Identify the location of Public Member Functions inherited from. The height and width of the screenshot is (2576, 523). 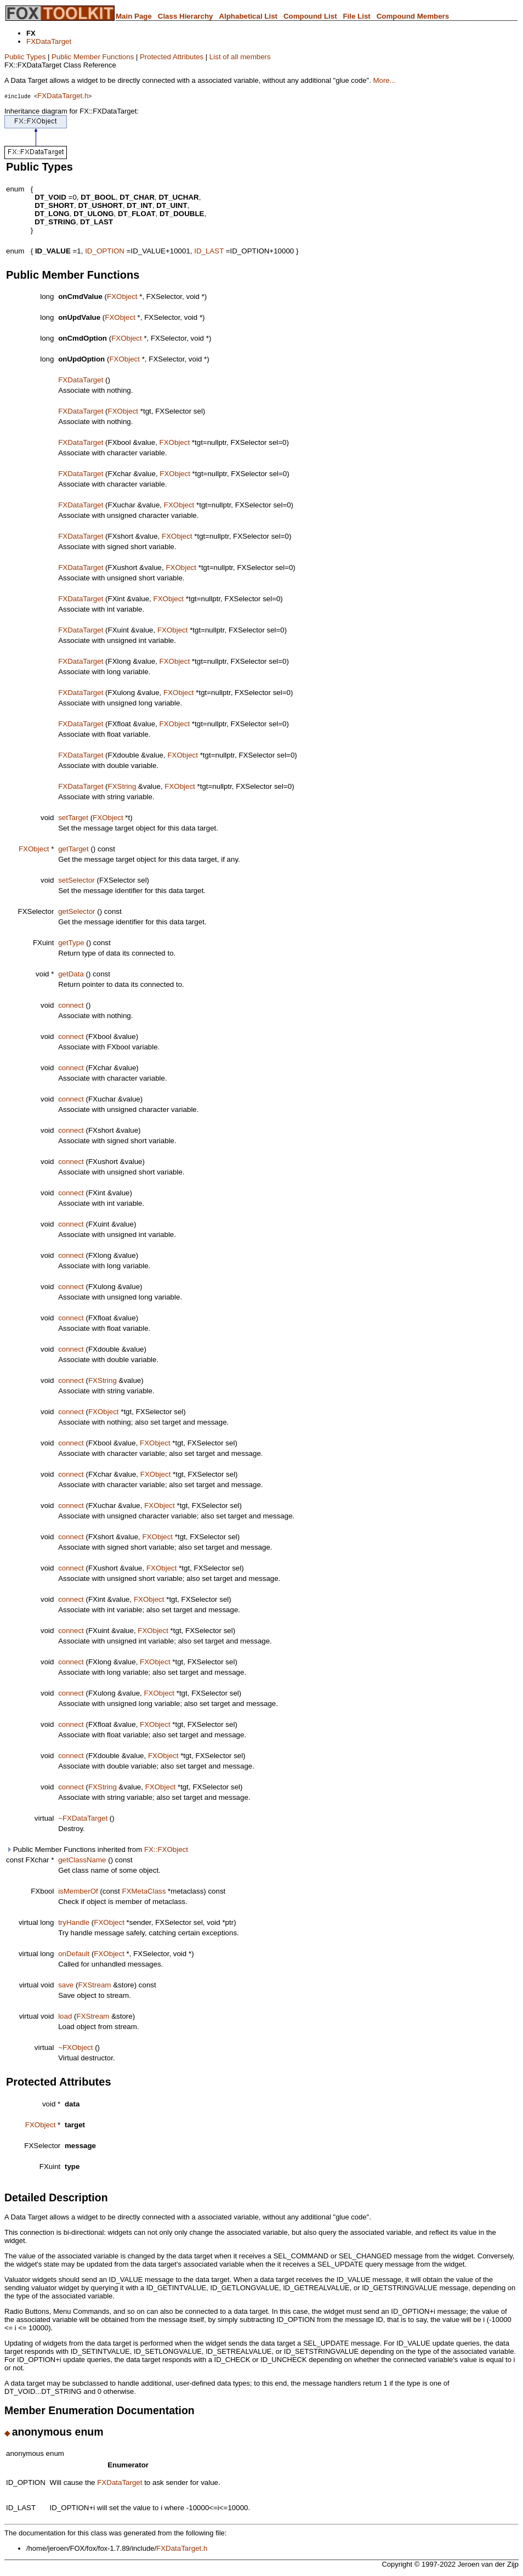
(97, 1849).